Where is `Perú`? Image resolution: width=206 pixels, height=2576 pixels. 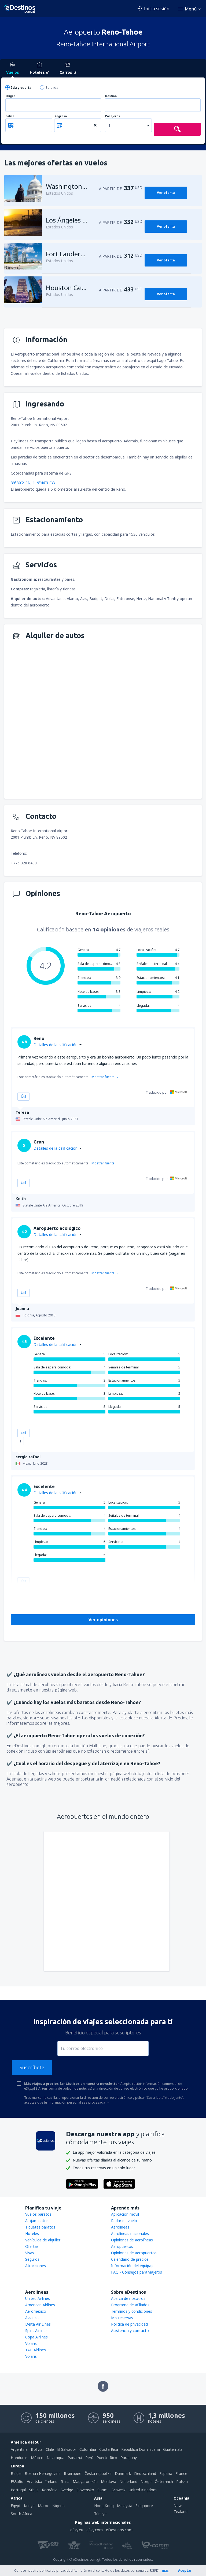
Perú is located at coordinates (89, 2457).